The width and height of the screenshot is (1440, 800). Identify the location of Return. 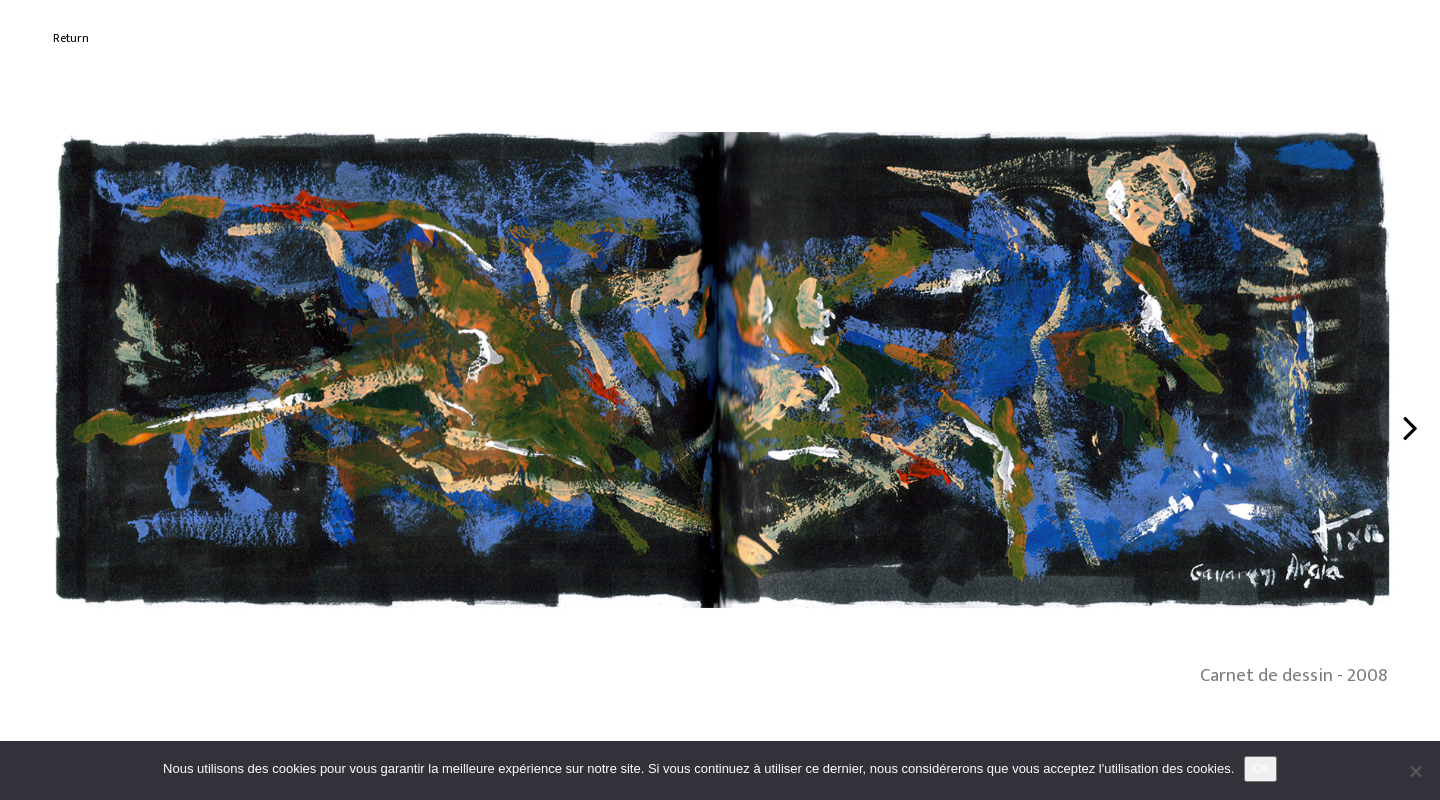
(71, 38).